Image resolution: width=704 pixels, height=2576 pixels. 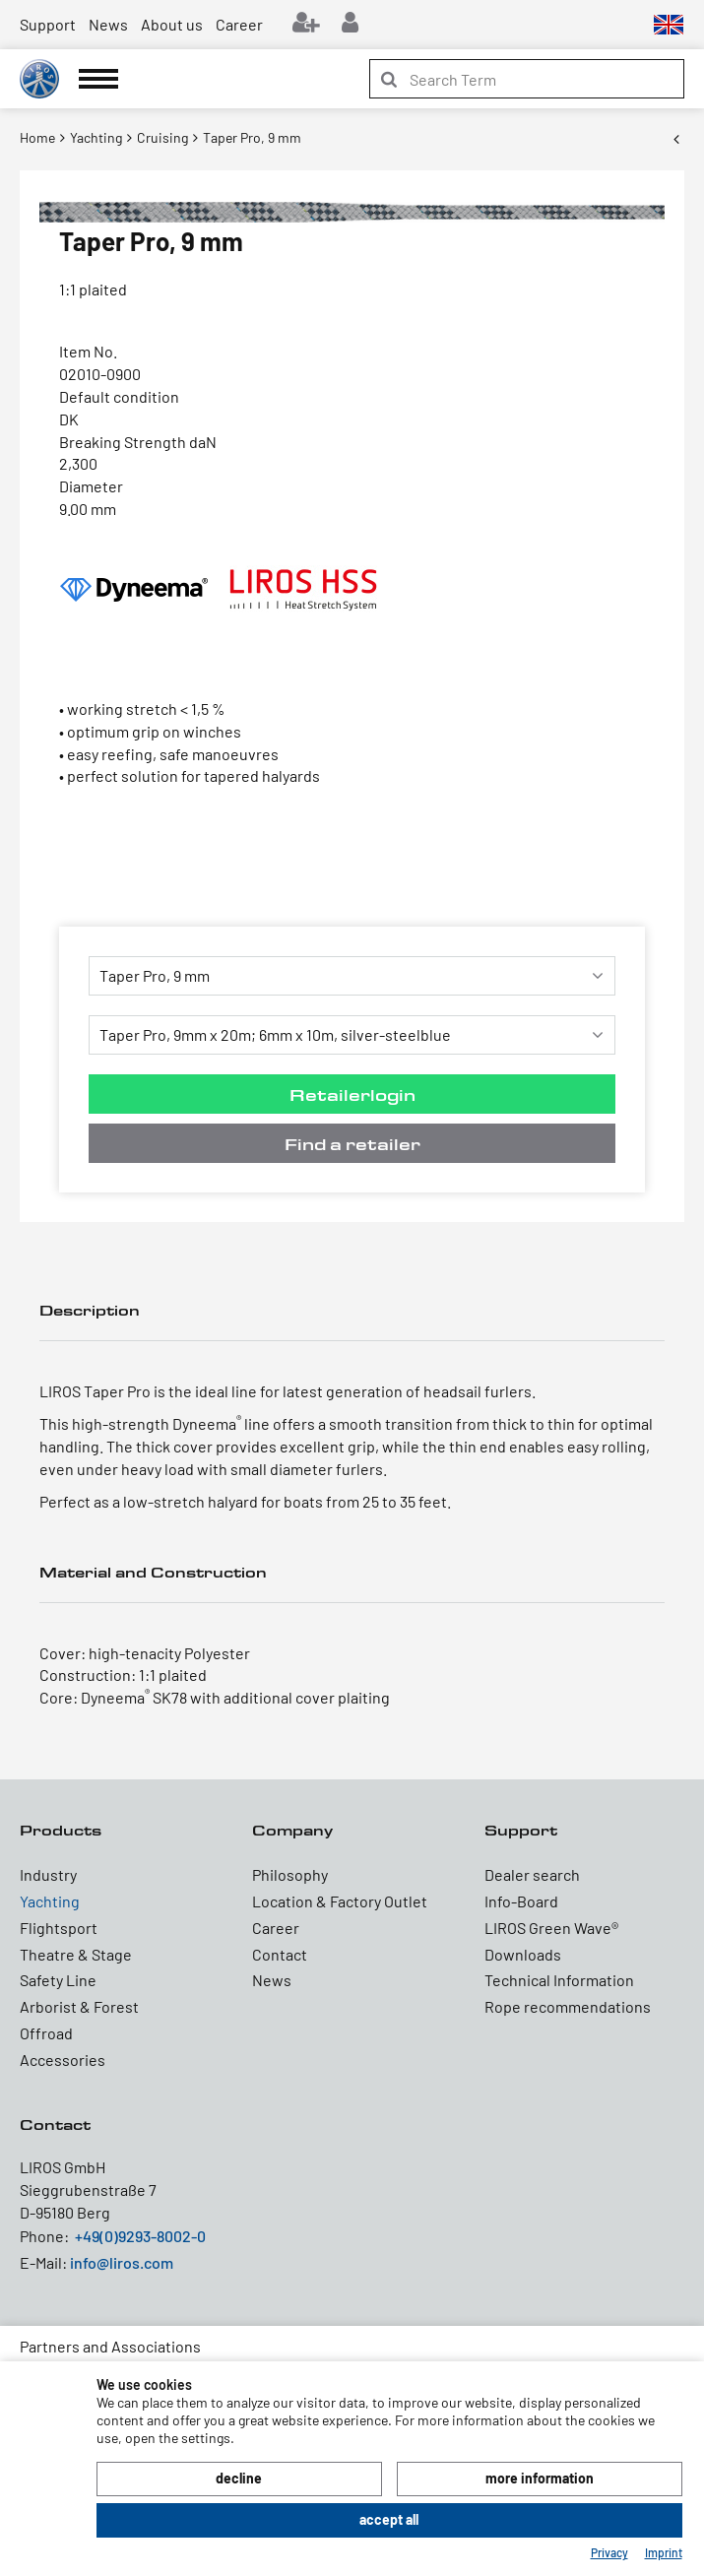 What do you see at coordinates (279, 1954) in the screenshot?
I see `Contact` at bounding box center [279, 1954].